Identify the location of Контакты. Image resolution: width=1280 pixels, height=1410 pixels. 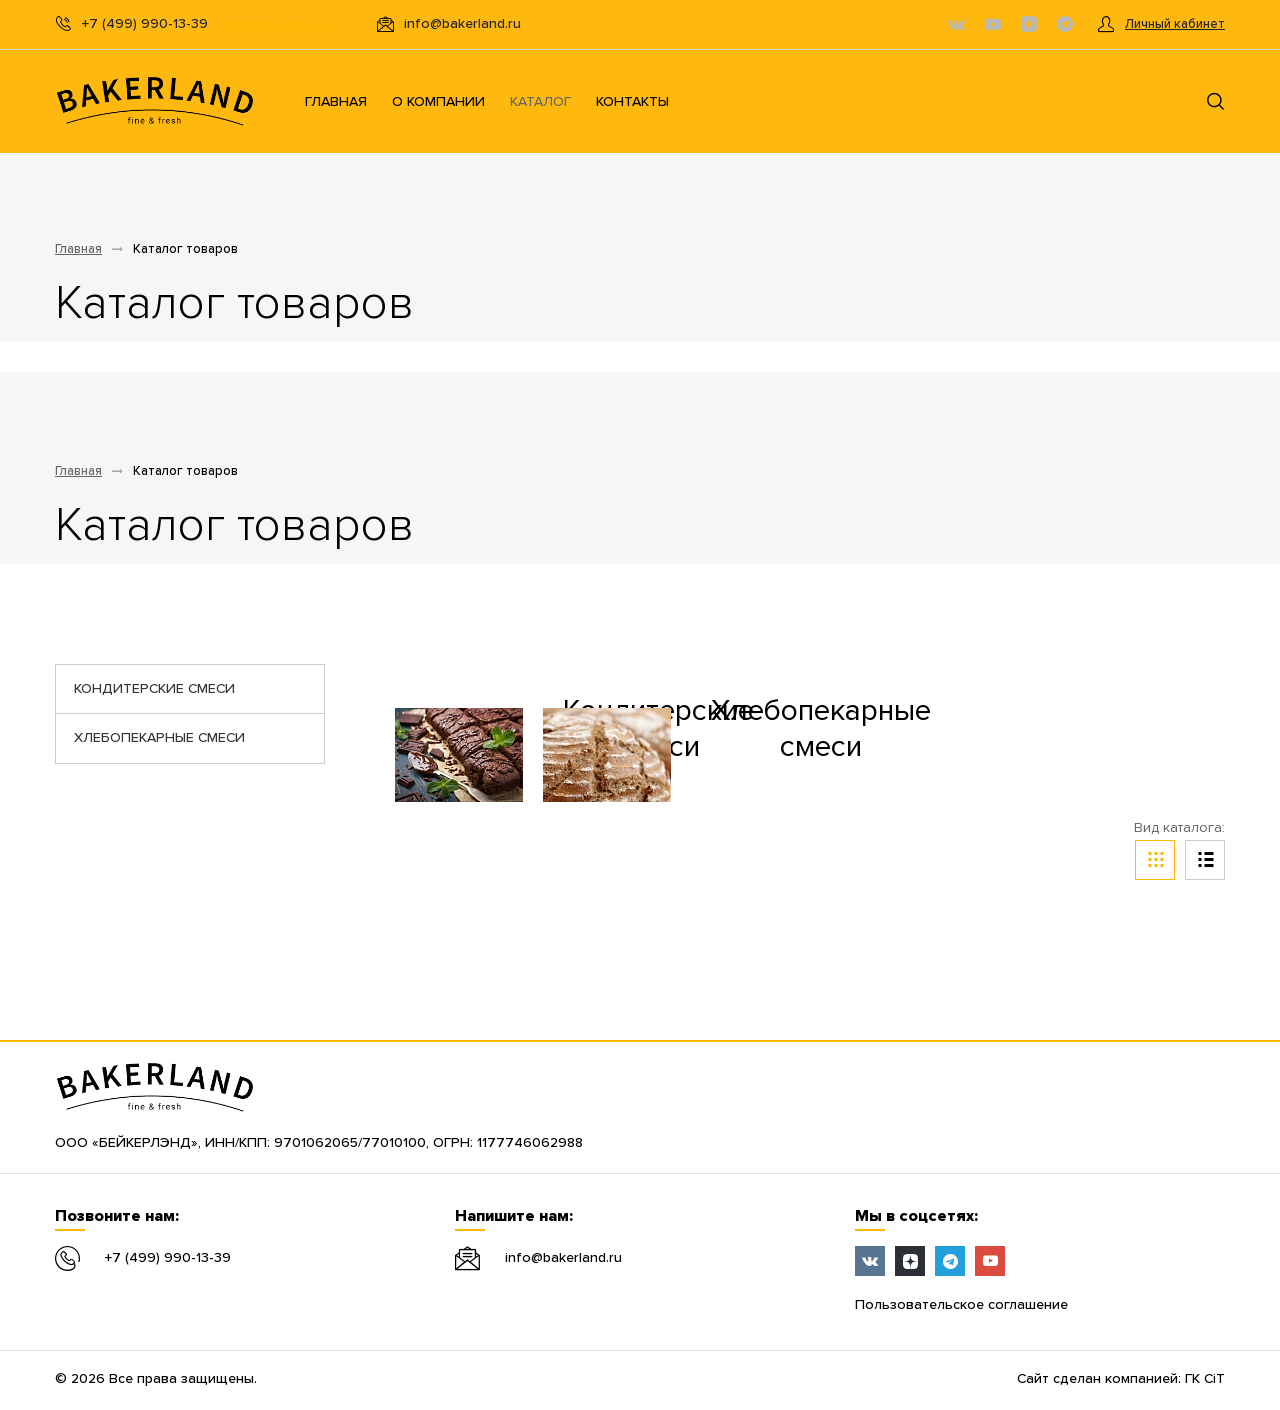
(632, 102).